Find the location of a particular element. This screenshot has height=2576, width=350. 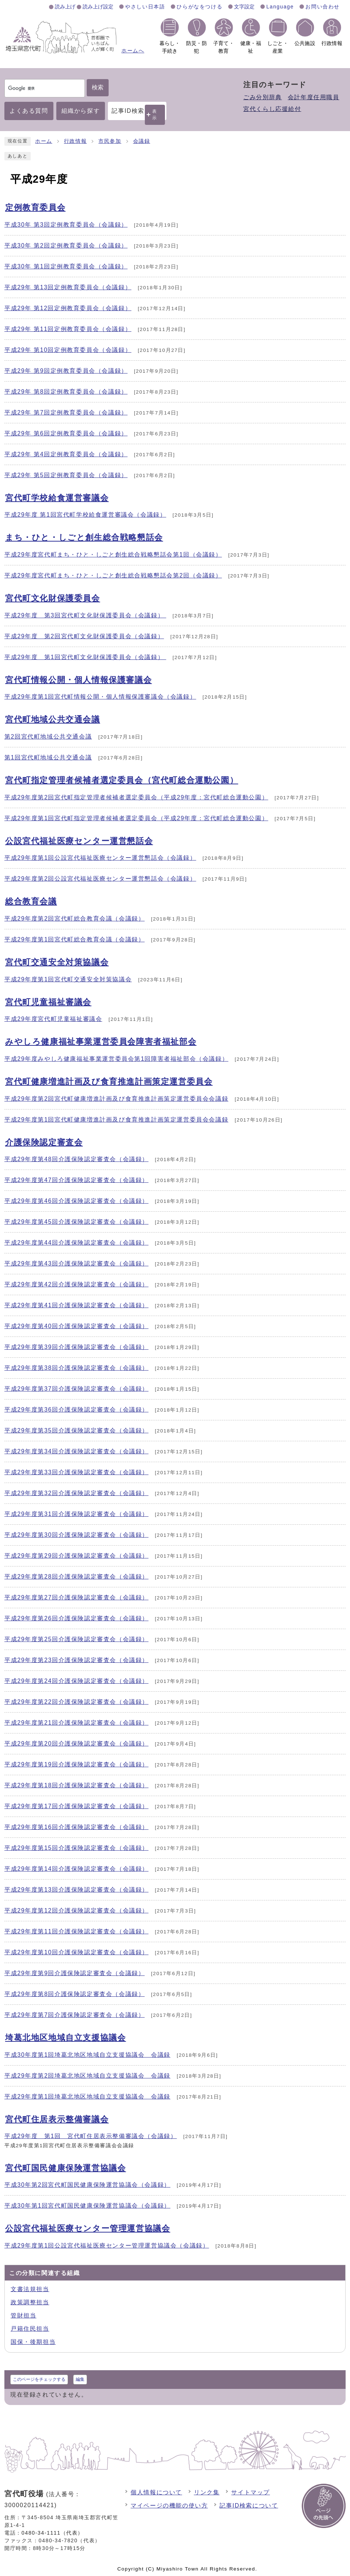

平成29年 第12回定例教育委員会（会議録） is located at coordinates (67, 308).